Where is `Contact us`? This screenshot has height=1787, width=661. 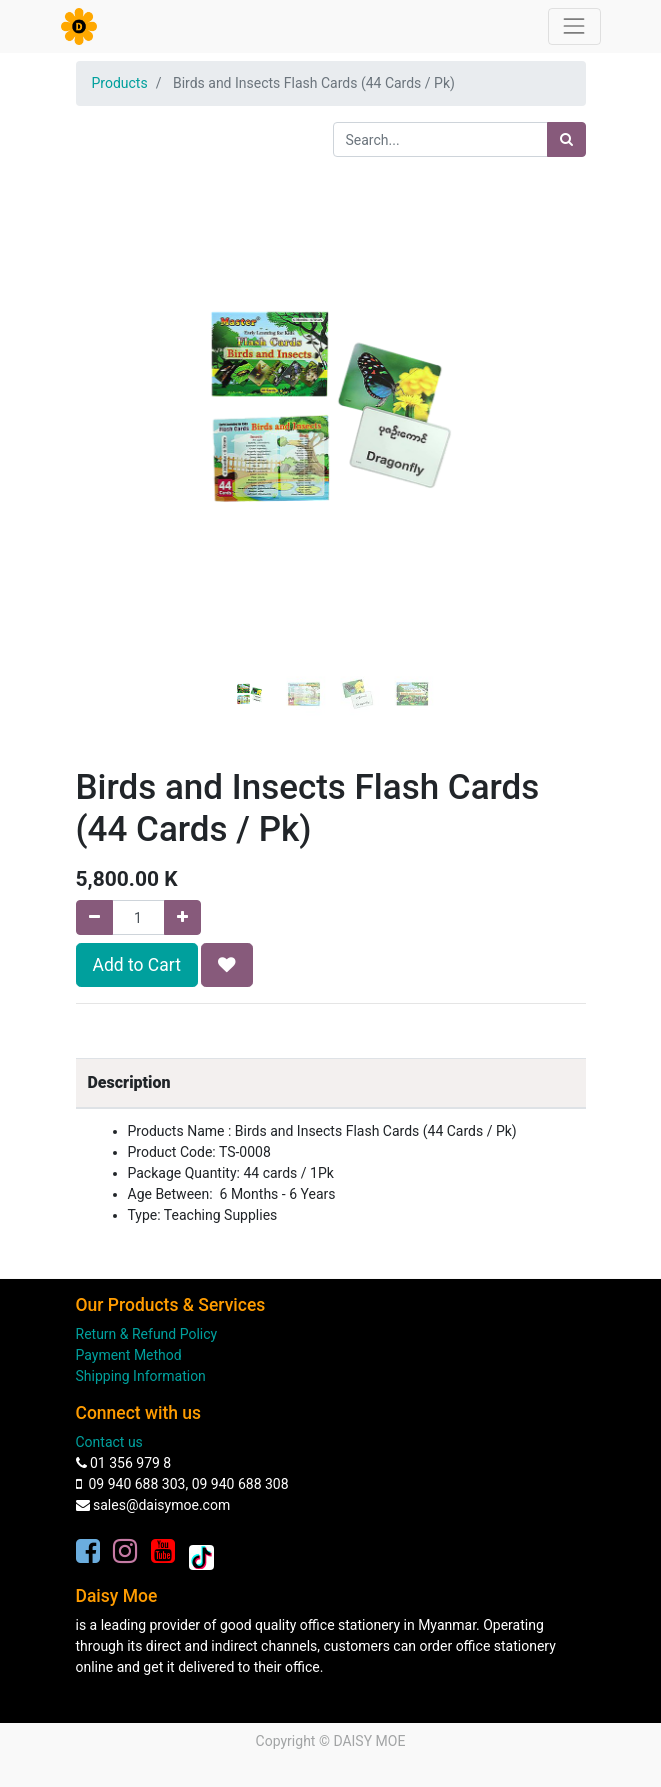 Contact us is located at coordinates (109, 1442).